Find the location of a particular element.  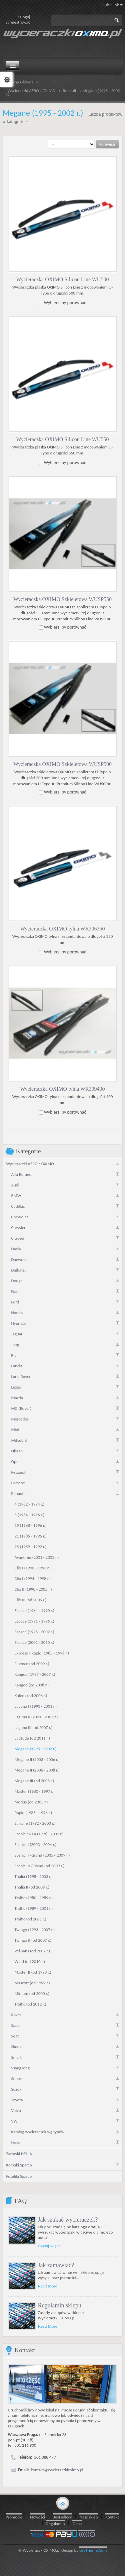

Clio II (1998 - 2005 r.) is located at coordinates (33, 1588).